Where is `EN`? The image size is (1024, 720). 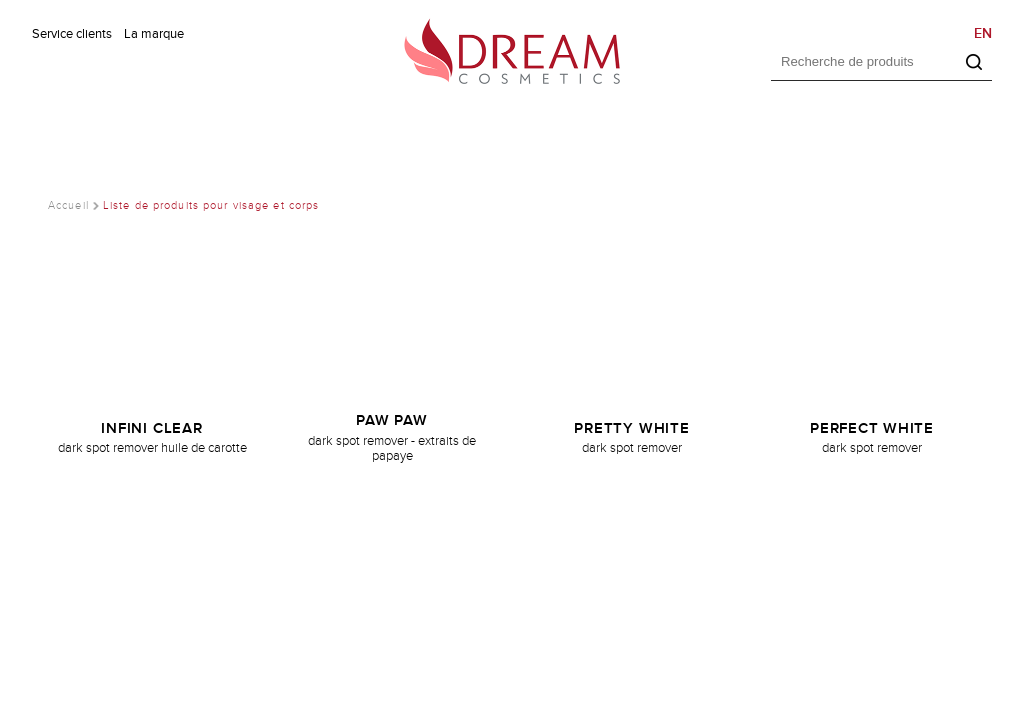 EN is located at coordinates (983, 33).